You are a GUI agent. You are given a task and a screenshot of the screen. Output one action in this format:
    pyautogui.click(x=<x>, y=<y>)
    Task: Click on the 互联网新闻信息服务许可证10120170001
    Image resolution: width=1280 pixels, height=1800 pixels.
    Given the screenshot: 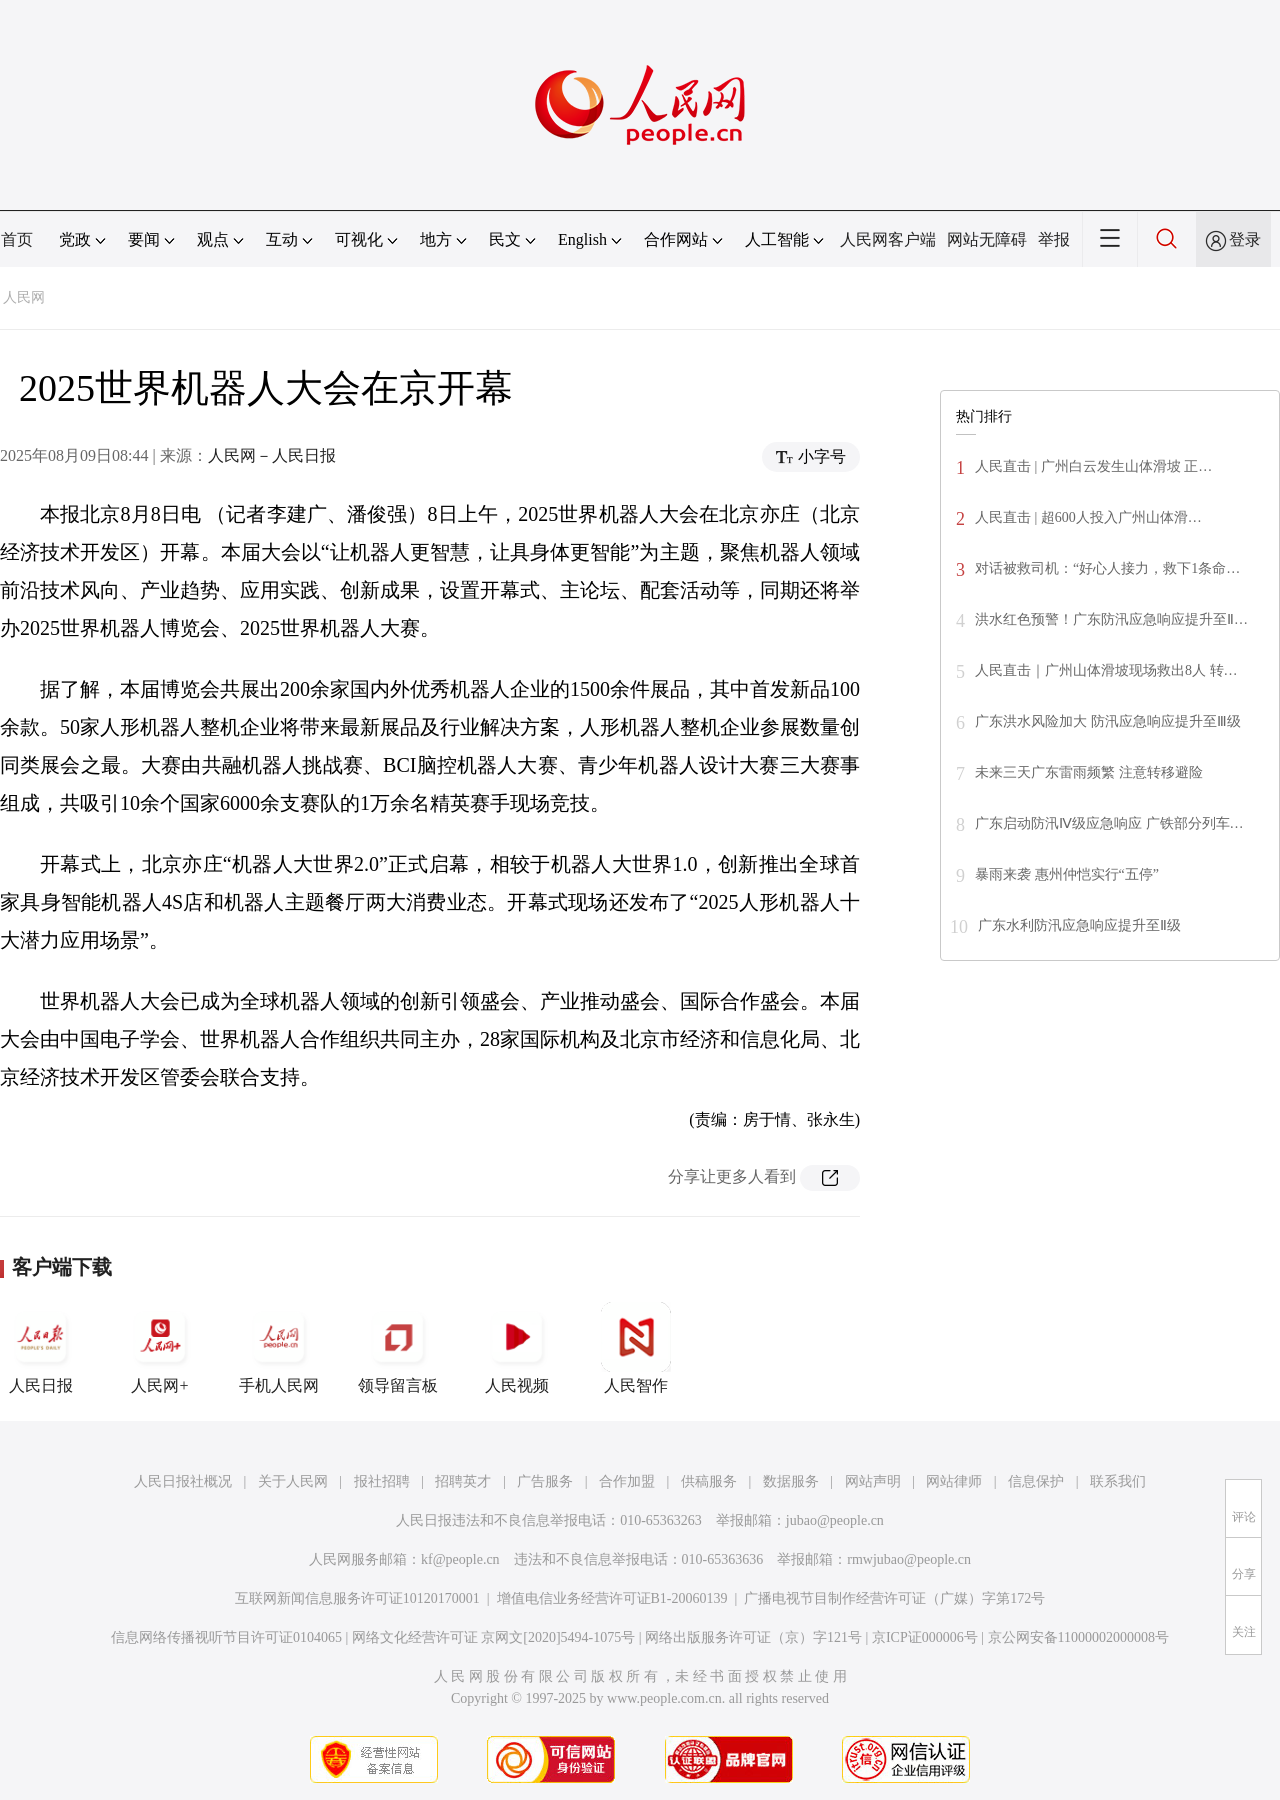 What is the action you would take?
    pyautogui.click(x=357, y=1598)
    